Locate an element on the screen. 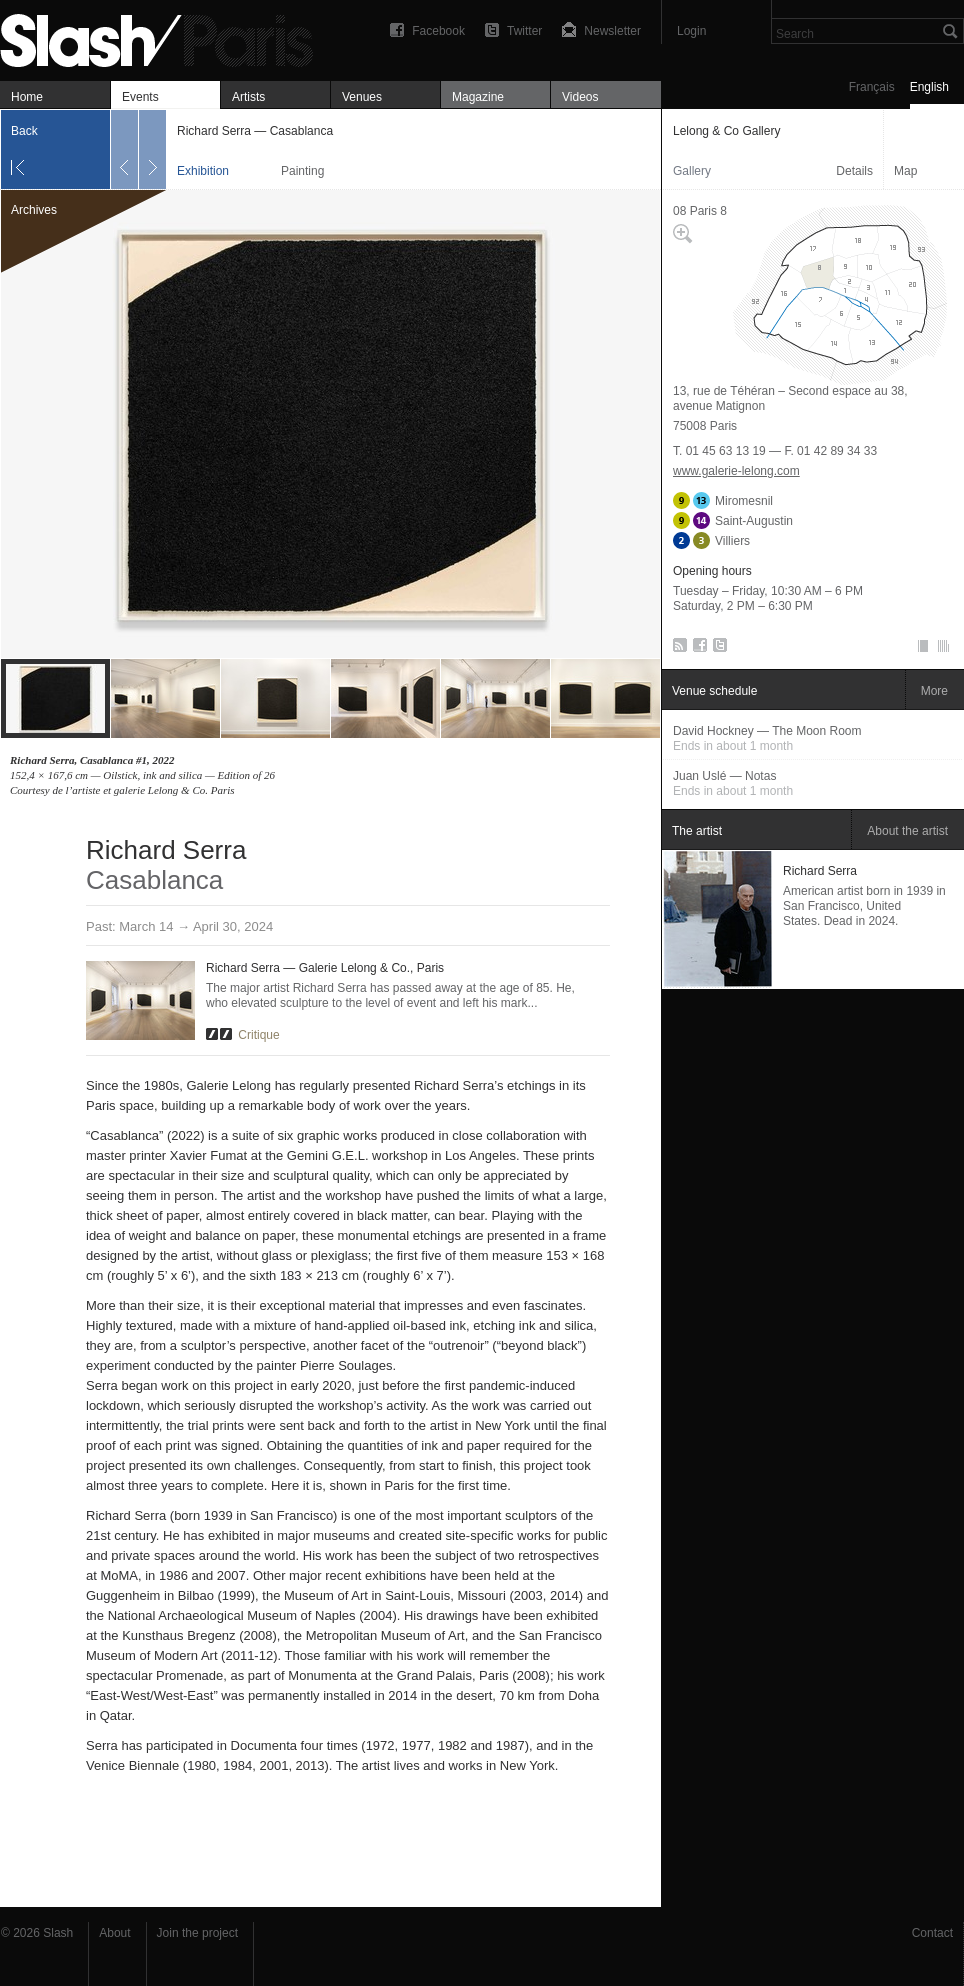  Join the project is located at coordinates (197, 1933).